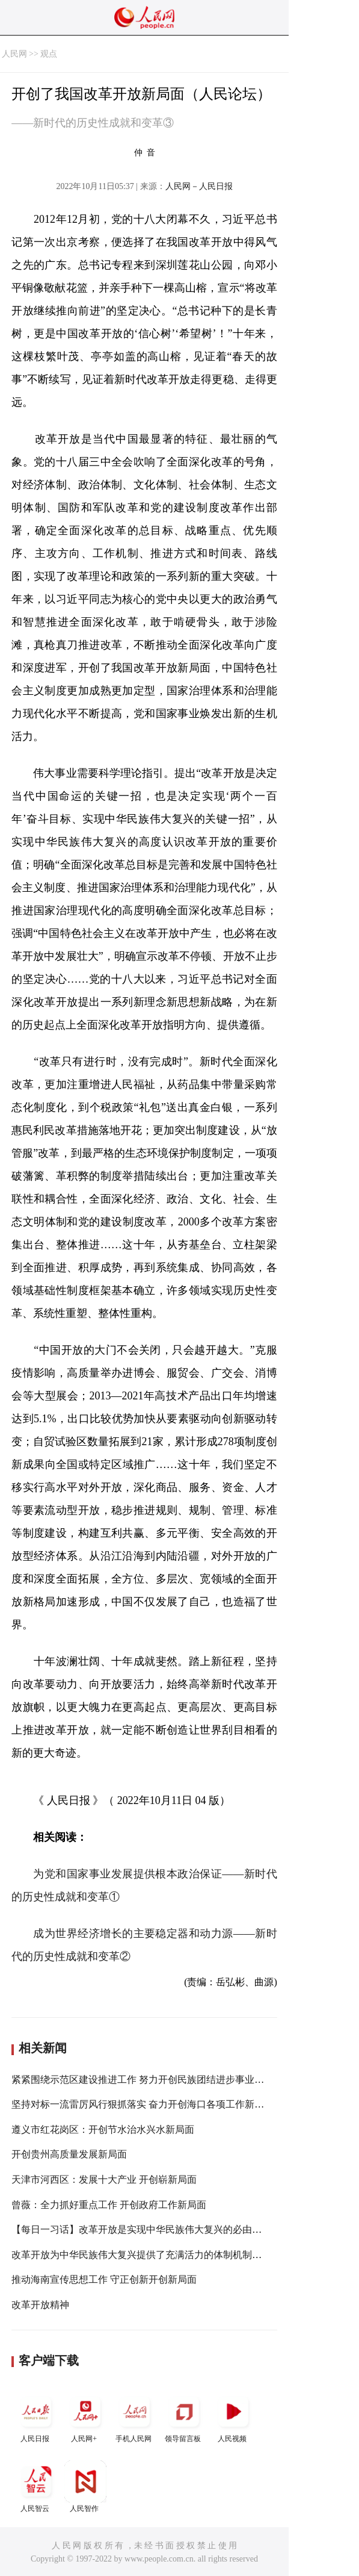  Describe the element at coordinates (36, 2486) in the screenshot. I see `人民智云` at that location.